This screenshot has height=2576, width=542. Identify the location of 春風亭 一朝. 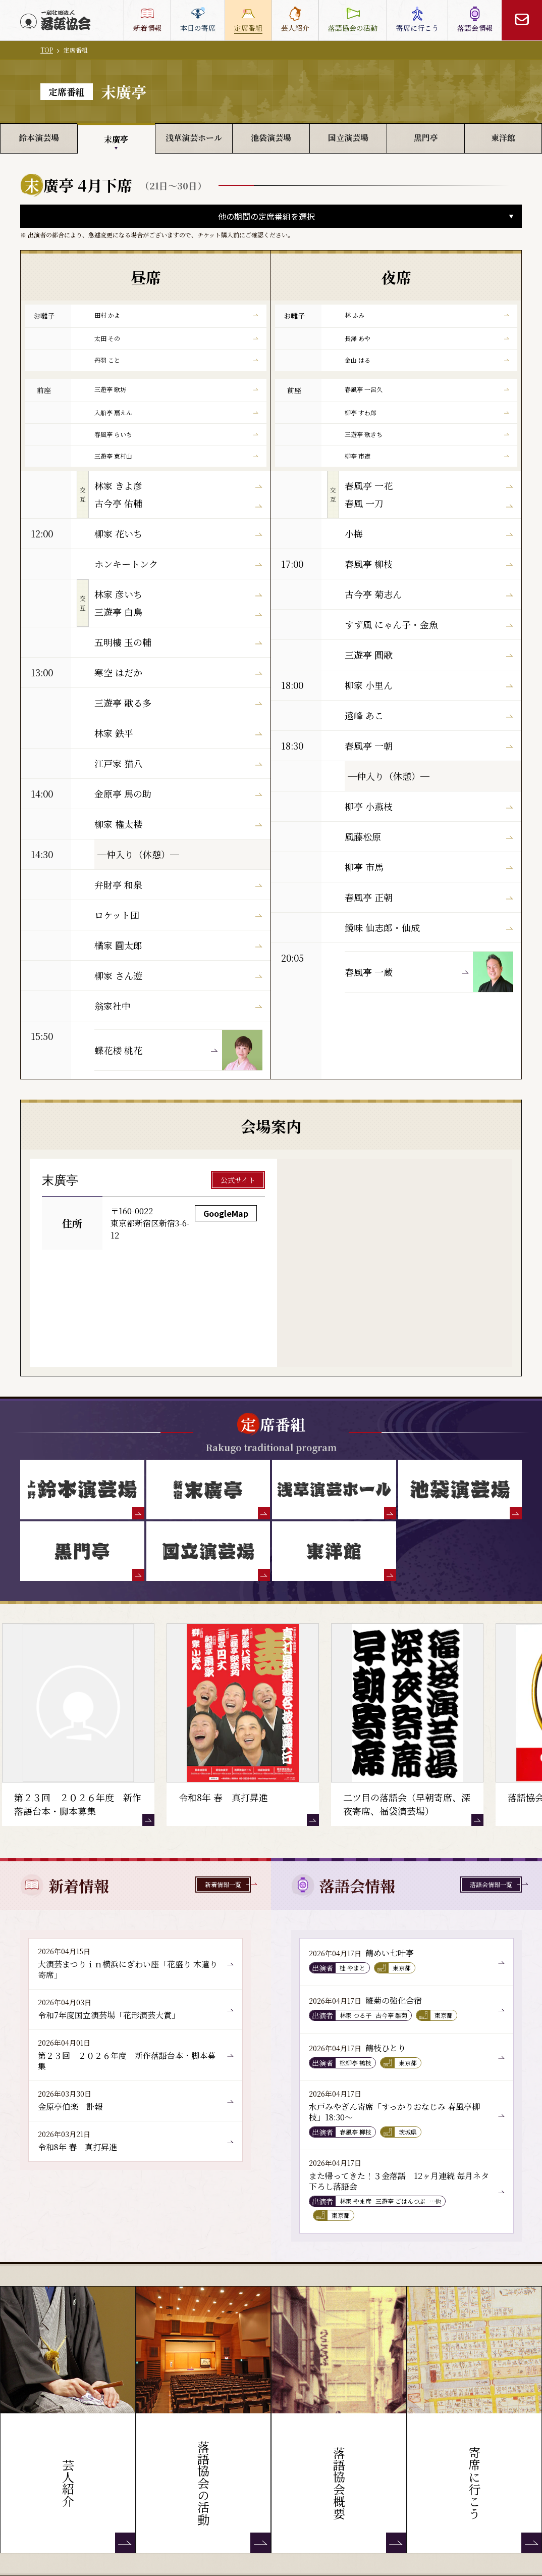
(429, 745).